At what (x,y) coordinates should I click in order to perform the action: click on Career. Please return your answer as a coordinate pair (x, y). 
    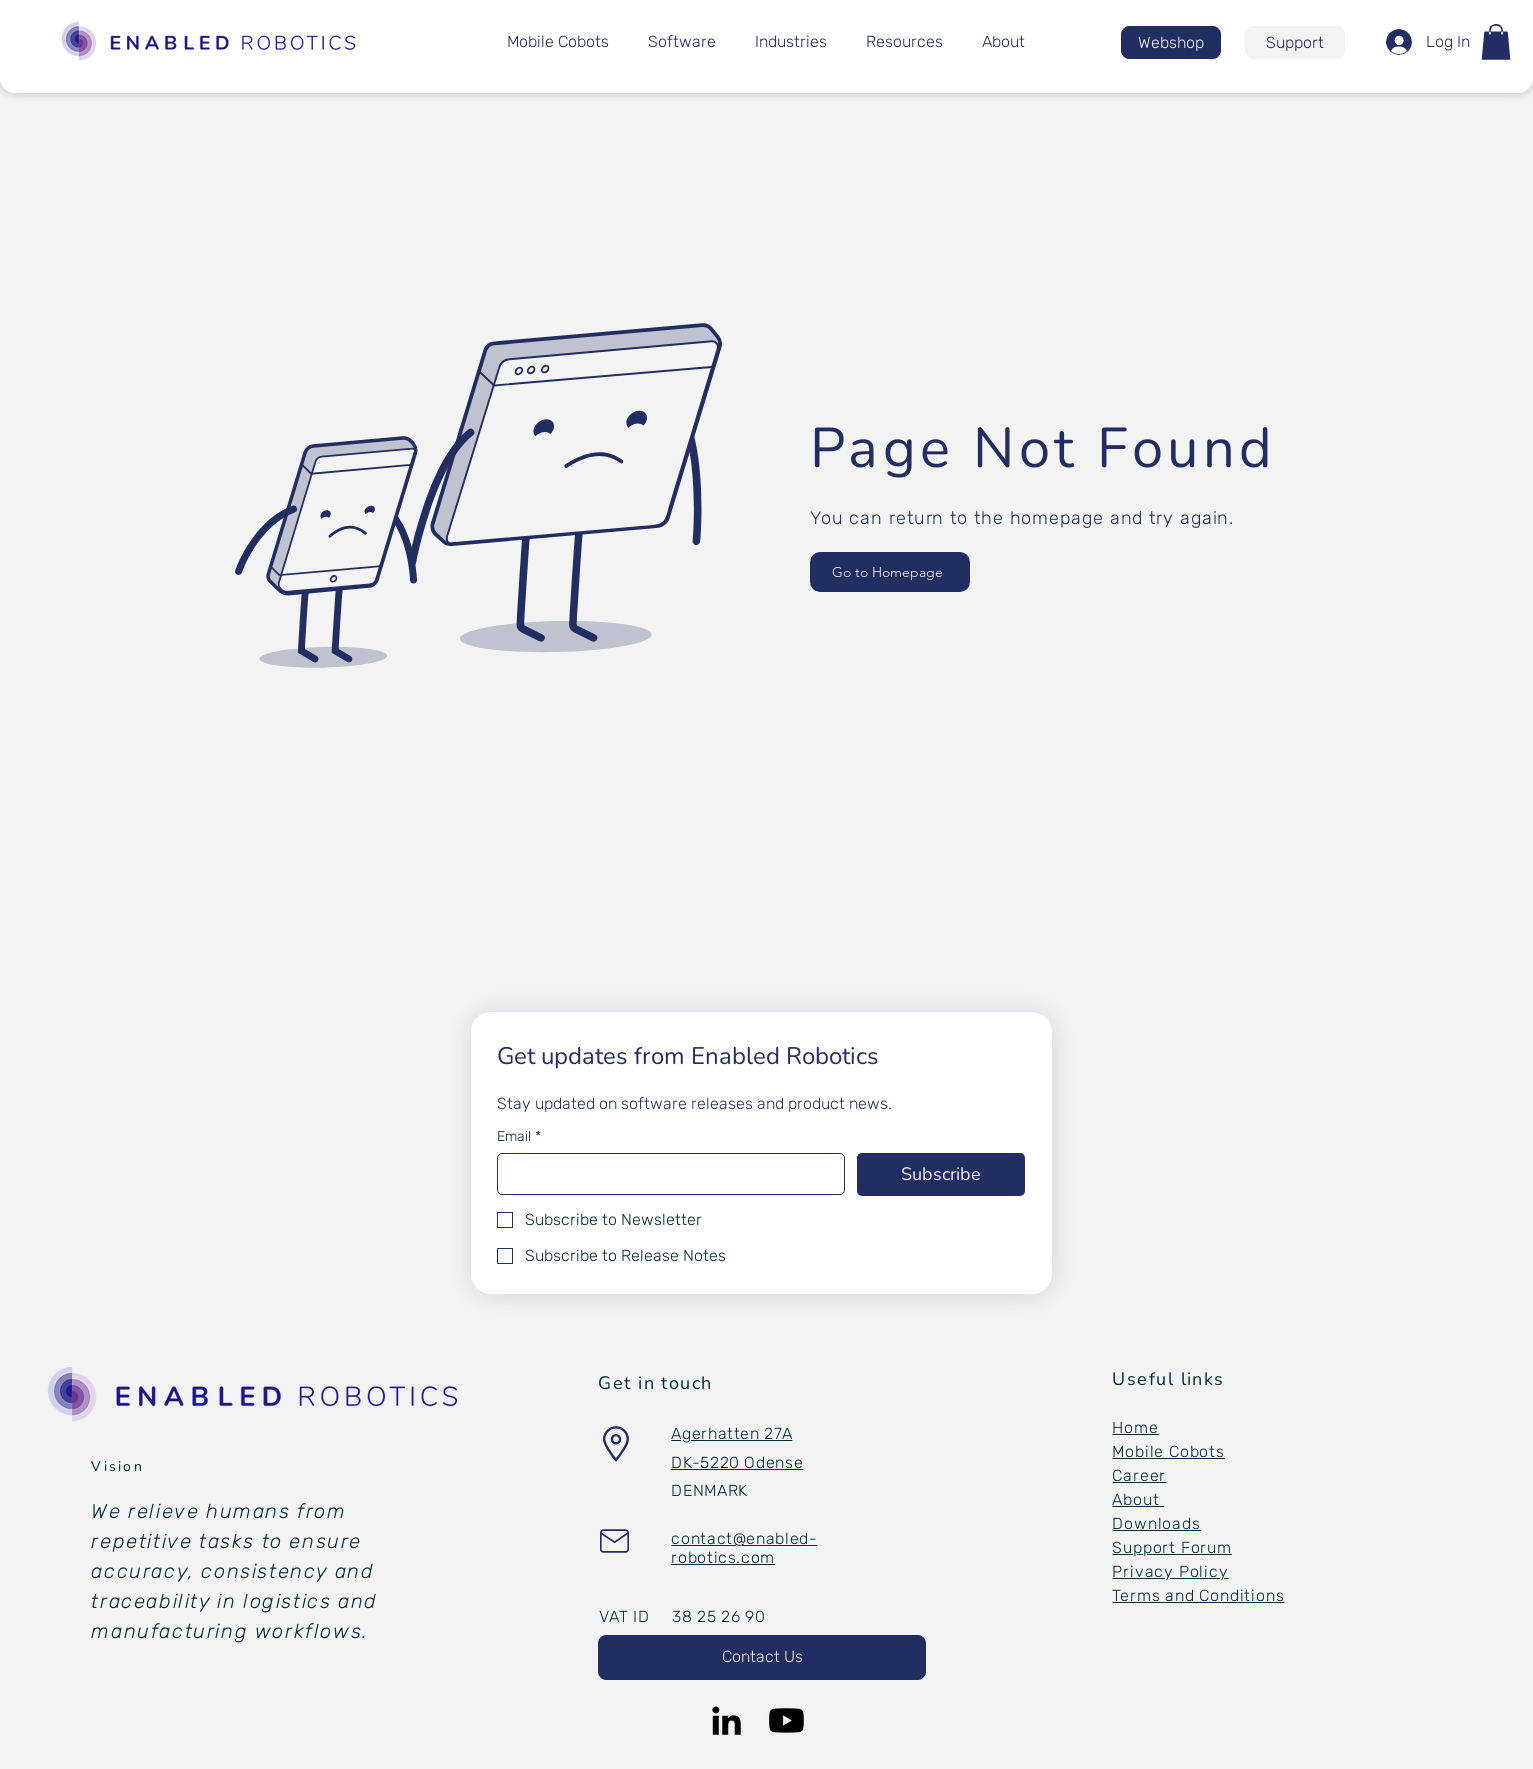
    Looking at the image, I should click on (1139, 1475).